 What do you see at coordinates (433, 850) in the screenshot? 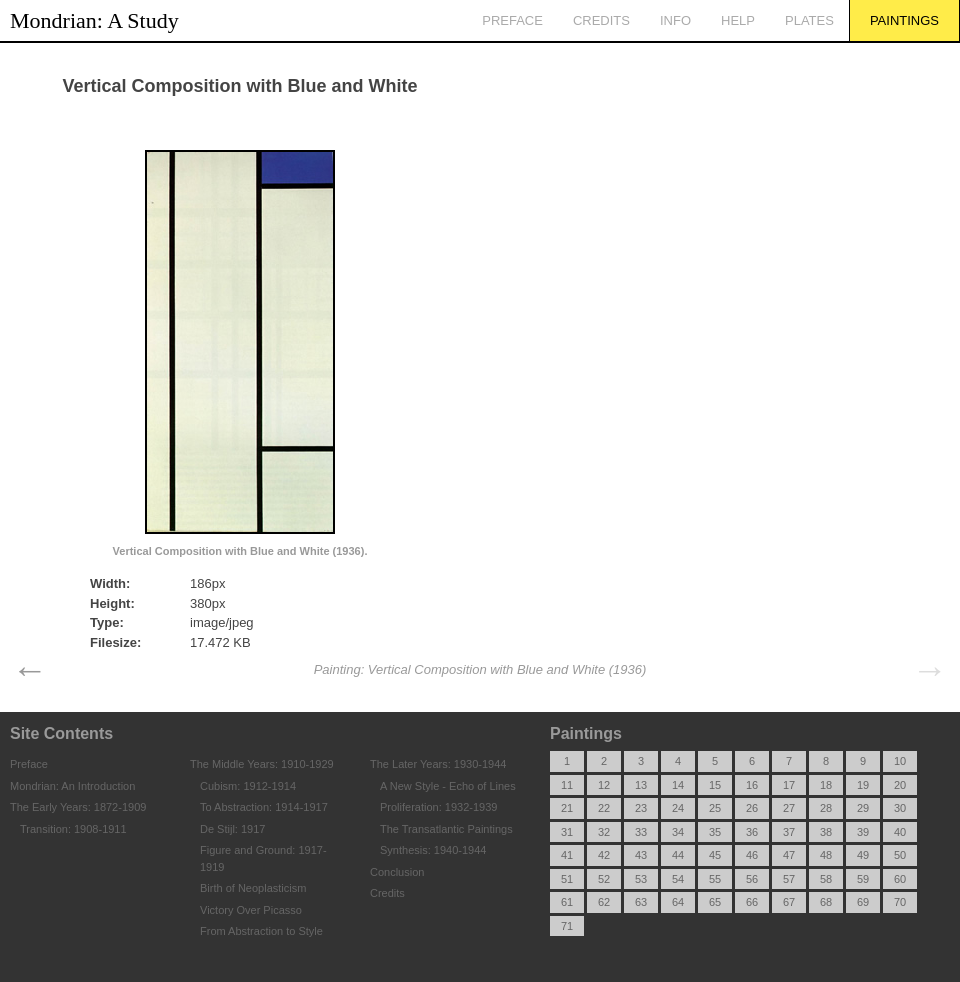
I see `Synthesis: 1940-1944` at bounding box center [433, 850].